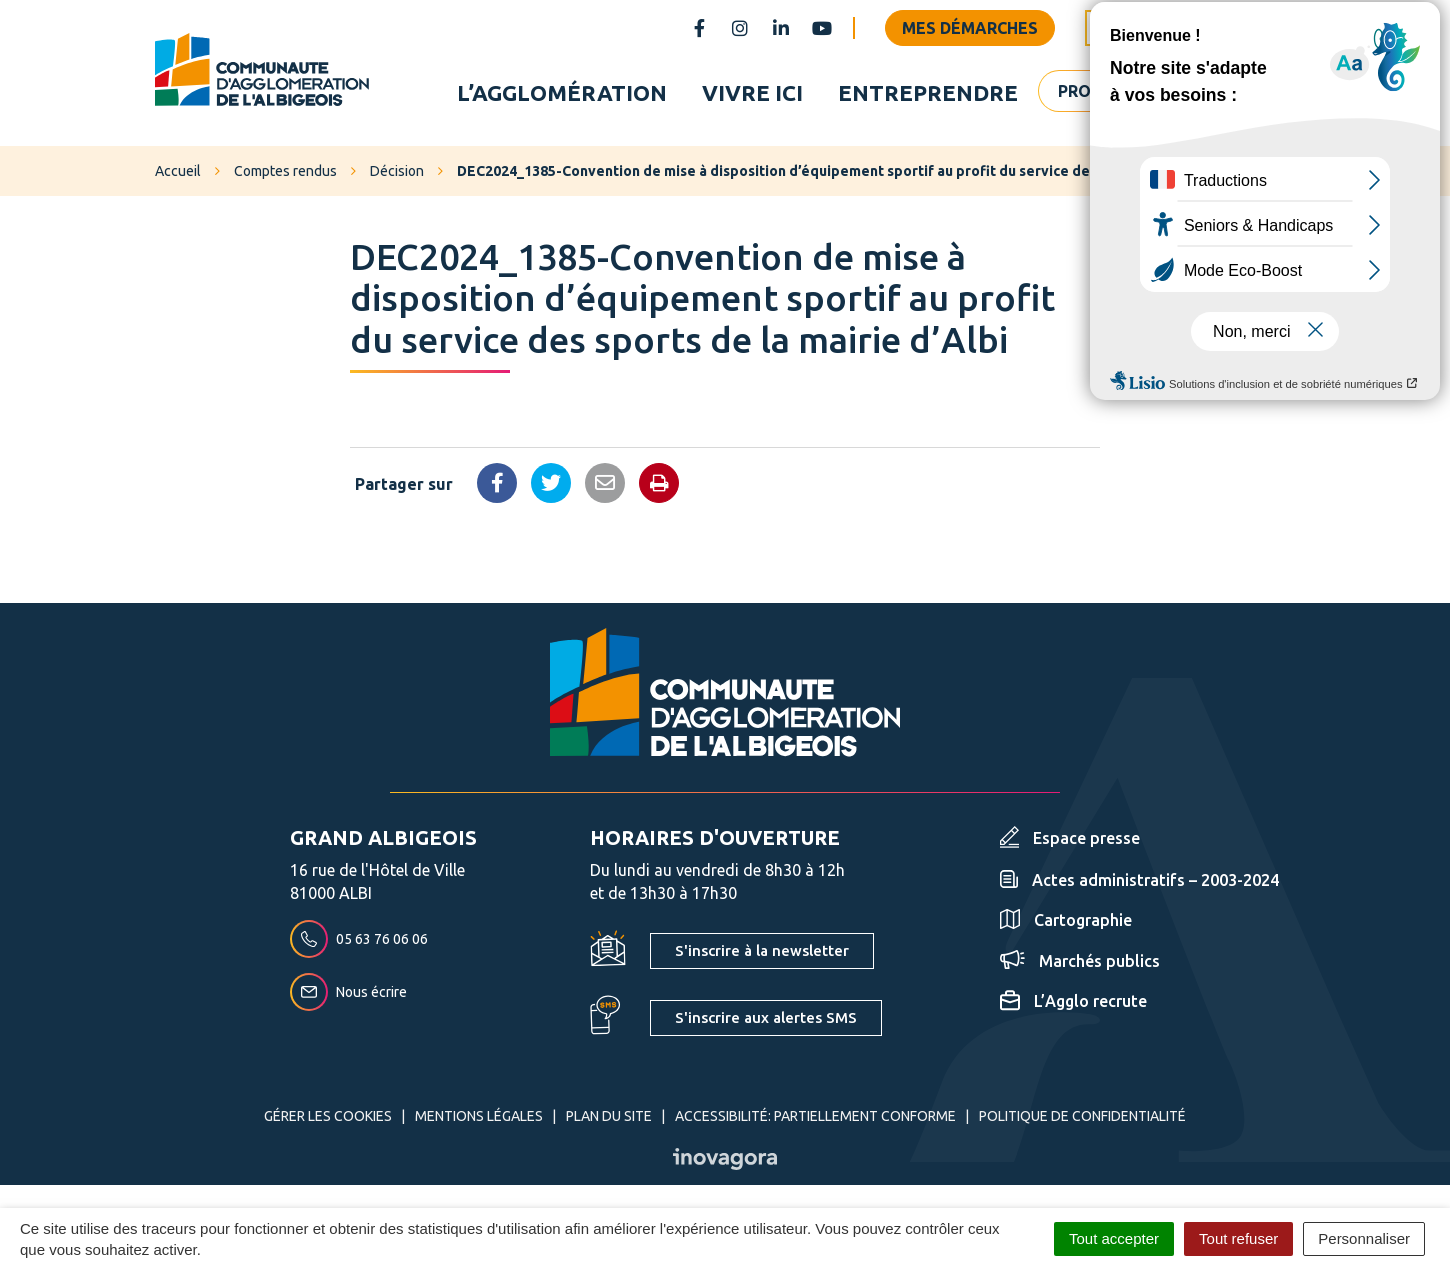  I want to click on L’Agglo recrute, so click(1073, 1004).